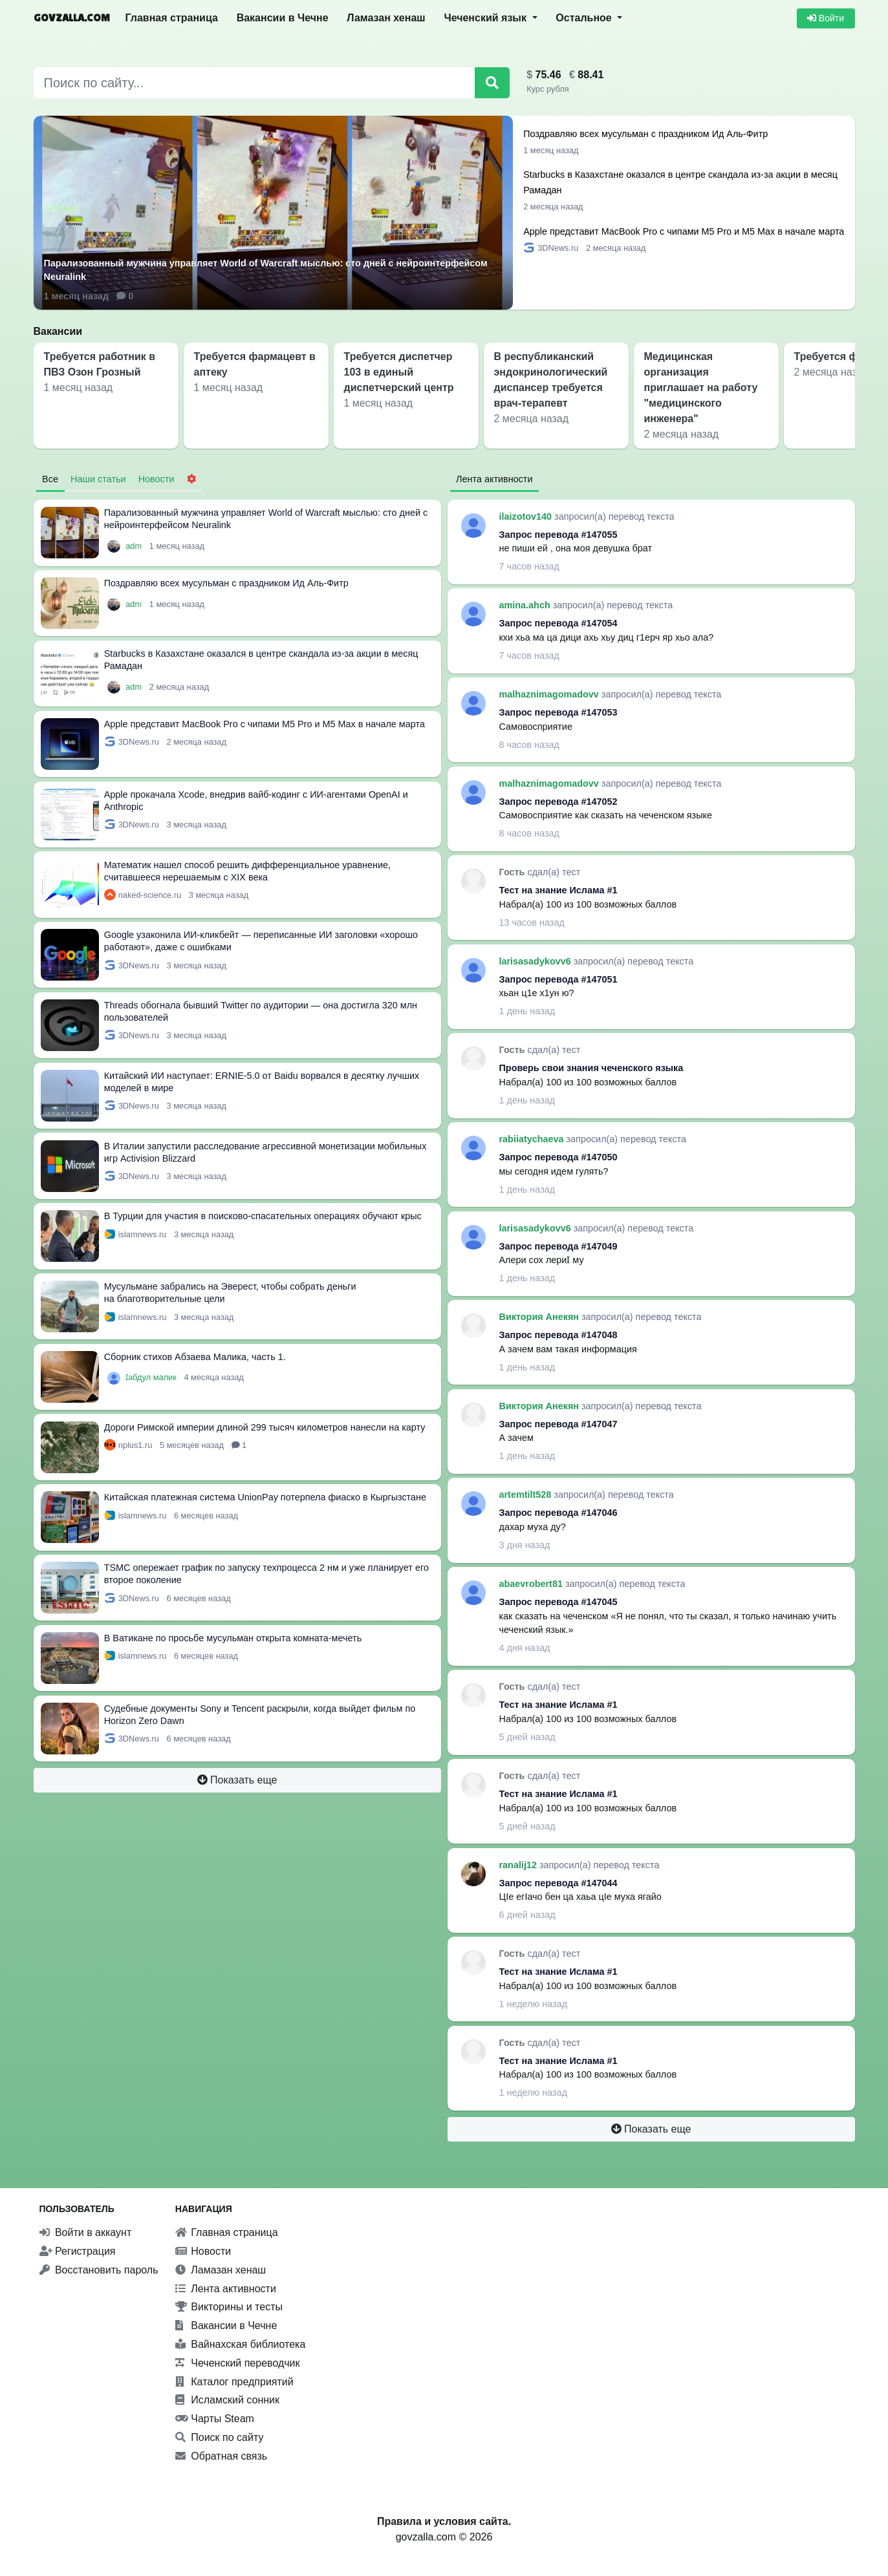  I want to click on Запрос перевода #147053, so click(558, 712).